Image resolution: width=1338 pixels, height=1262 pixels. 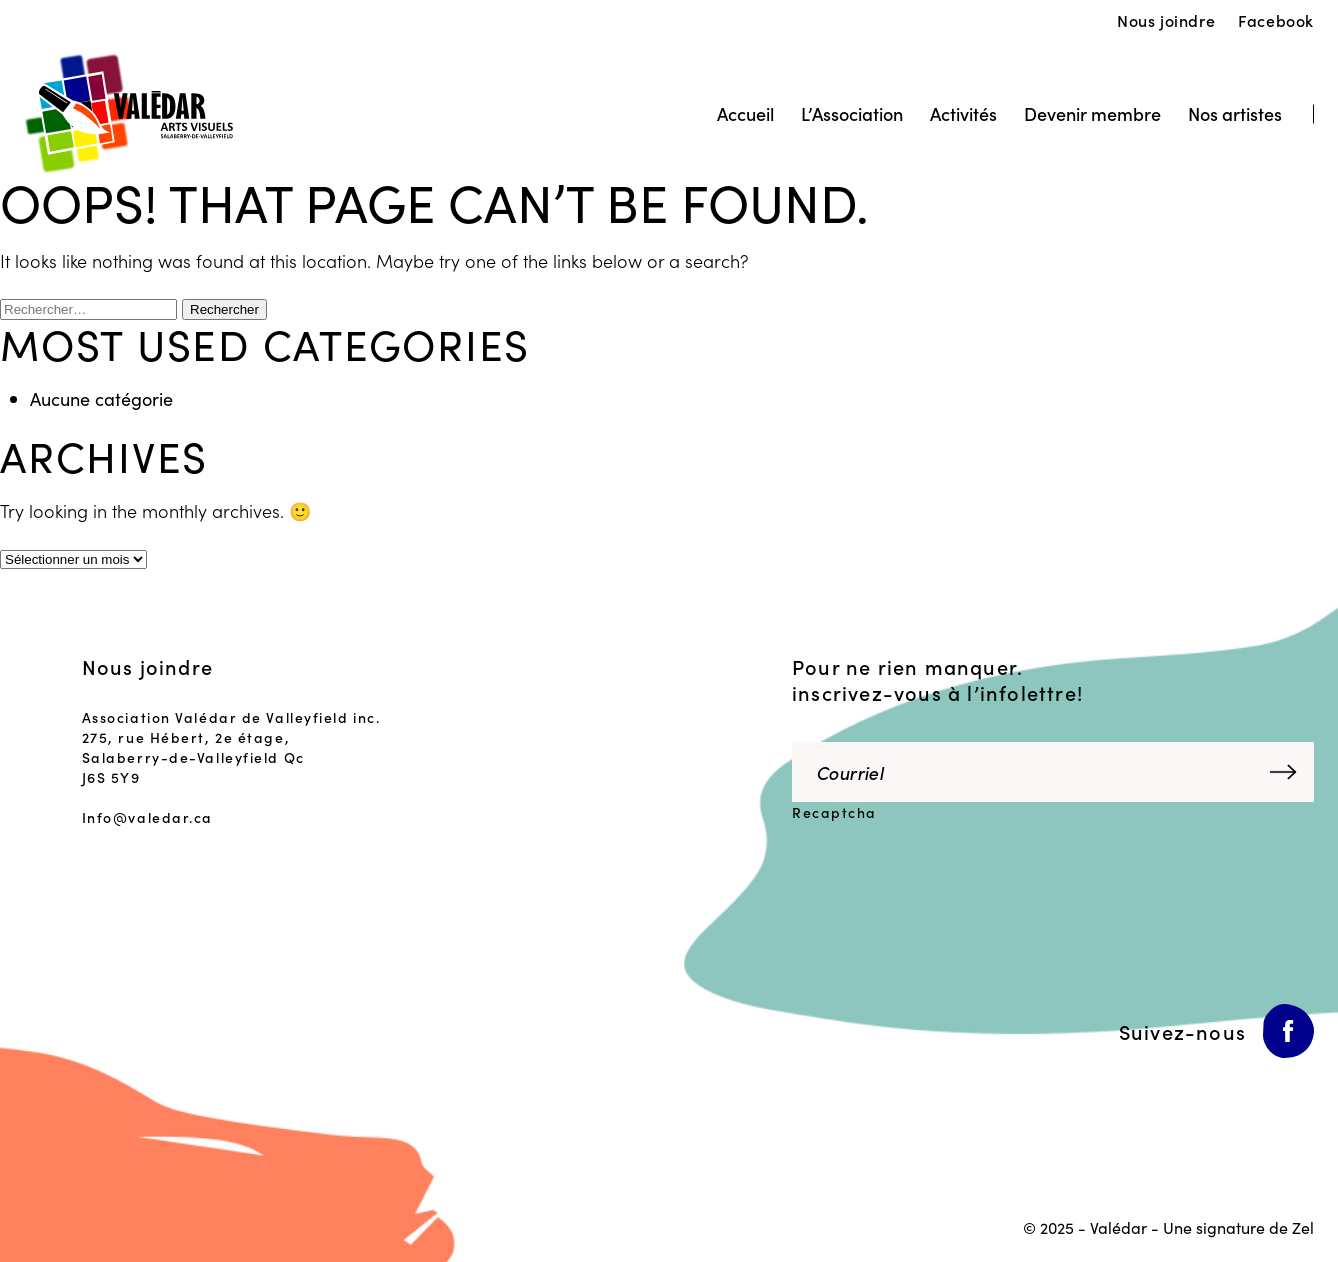 I want to click on Zel, so click(x=1303, y=1227).